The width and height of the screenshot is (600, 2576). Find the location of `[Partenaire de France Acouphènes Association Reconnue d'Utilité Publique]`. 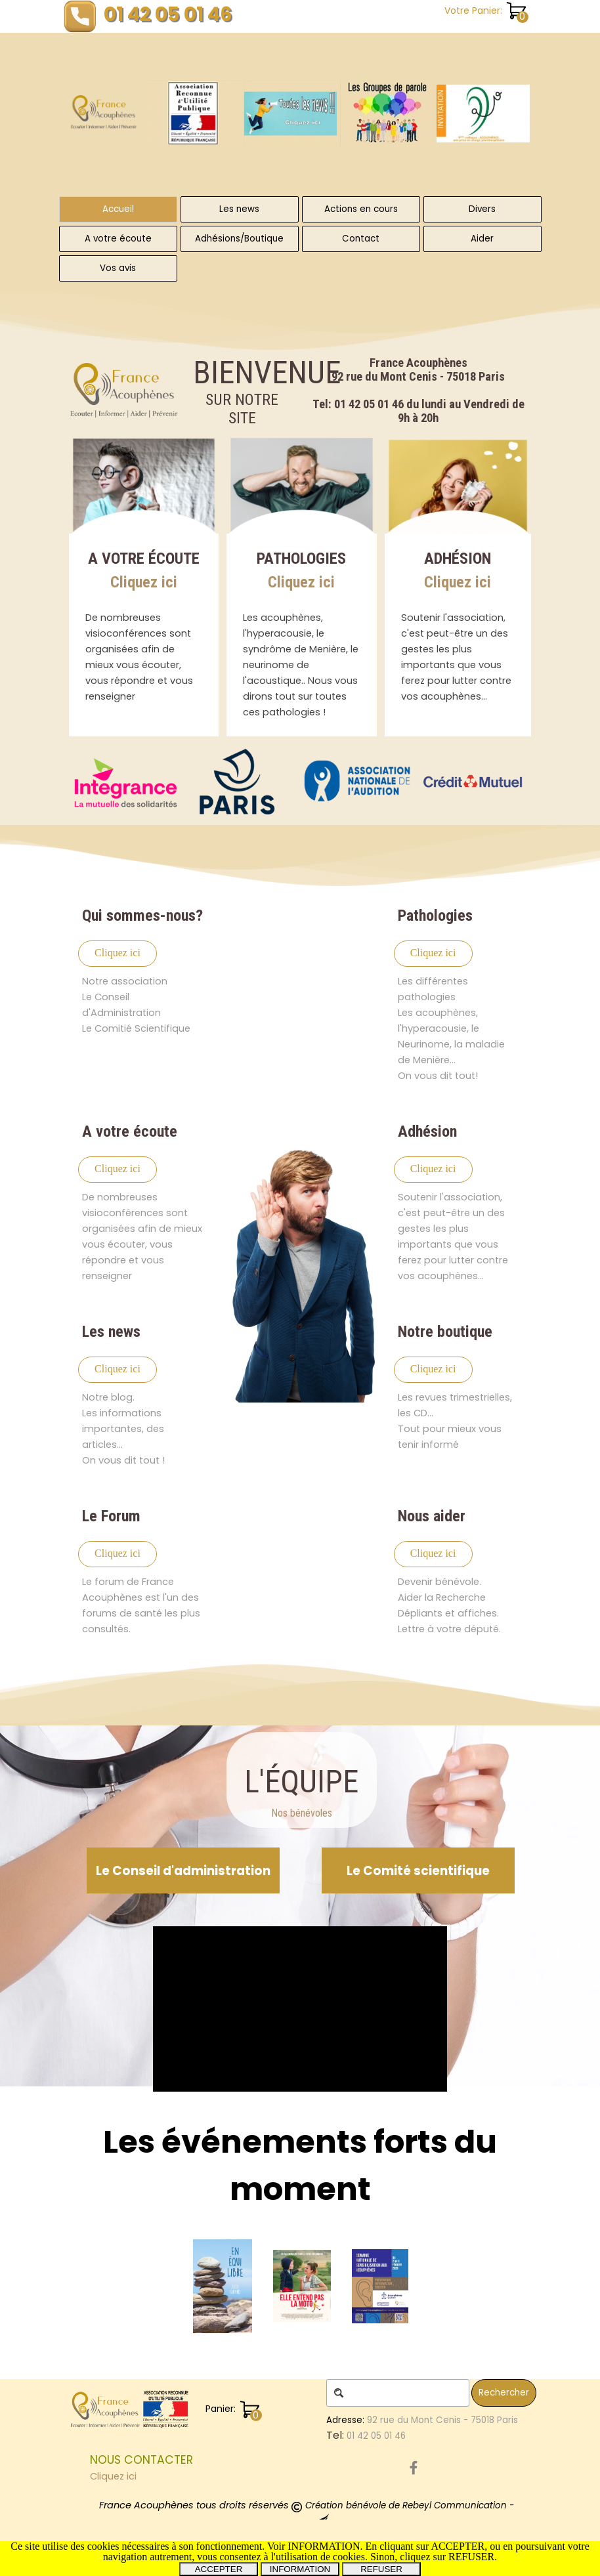

[Partenaire de France Acouphènes Association Reconnue d'Utilité Publique] is located at coordinates (126, 782).